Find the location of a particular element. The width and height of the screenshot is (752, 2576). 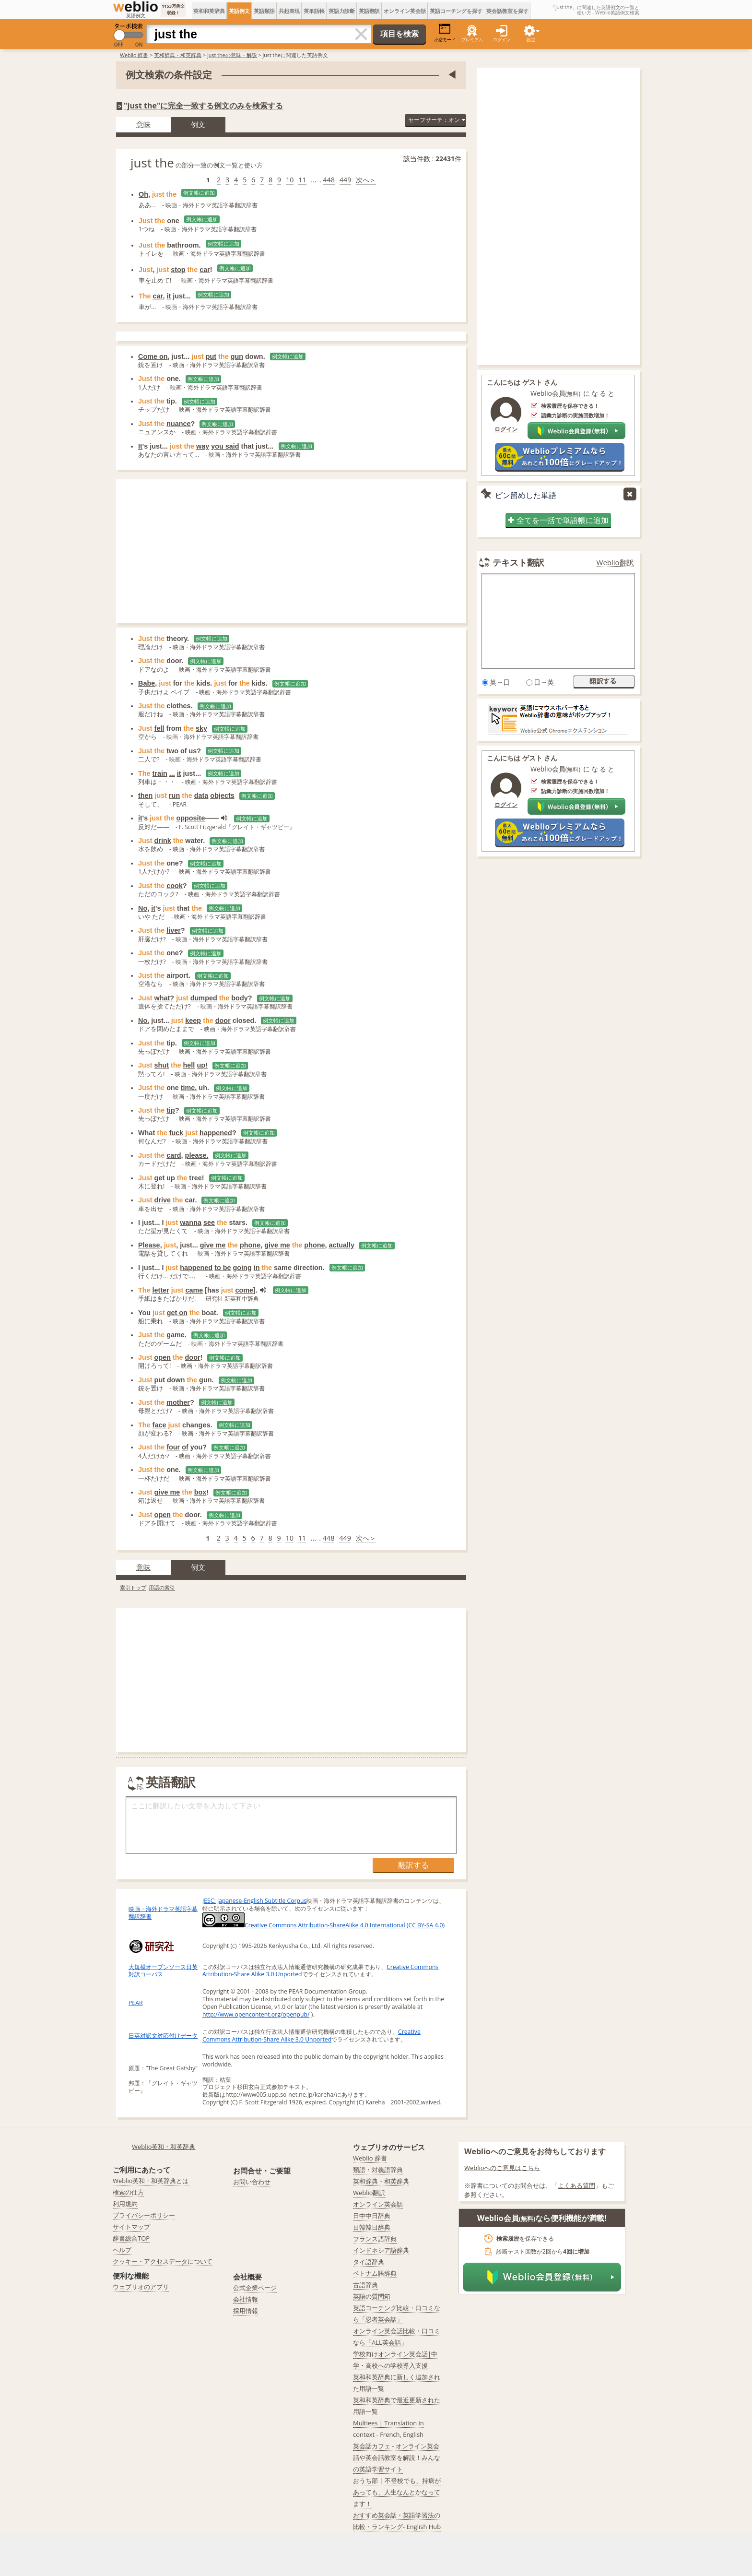

actually is located at coordinates (342, 1245).